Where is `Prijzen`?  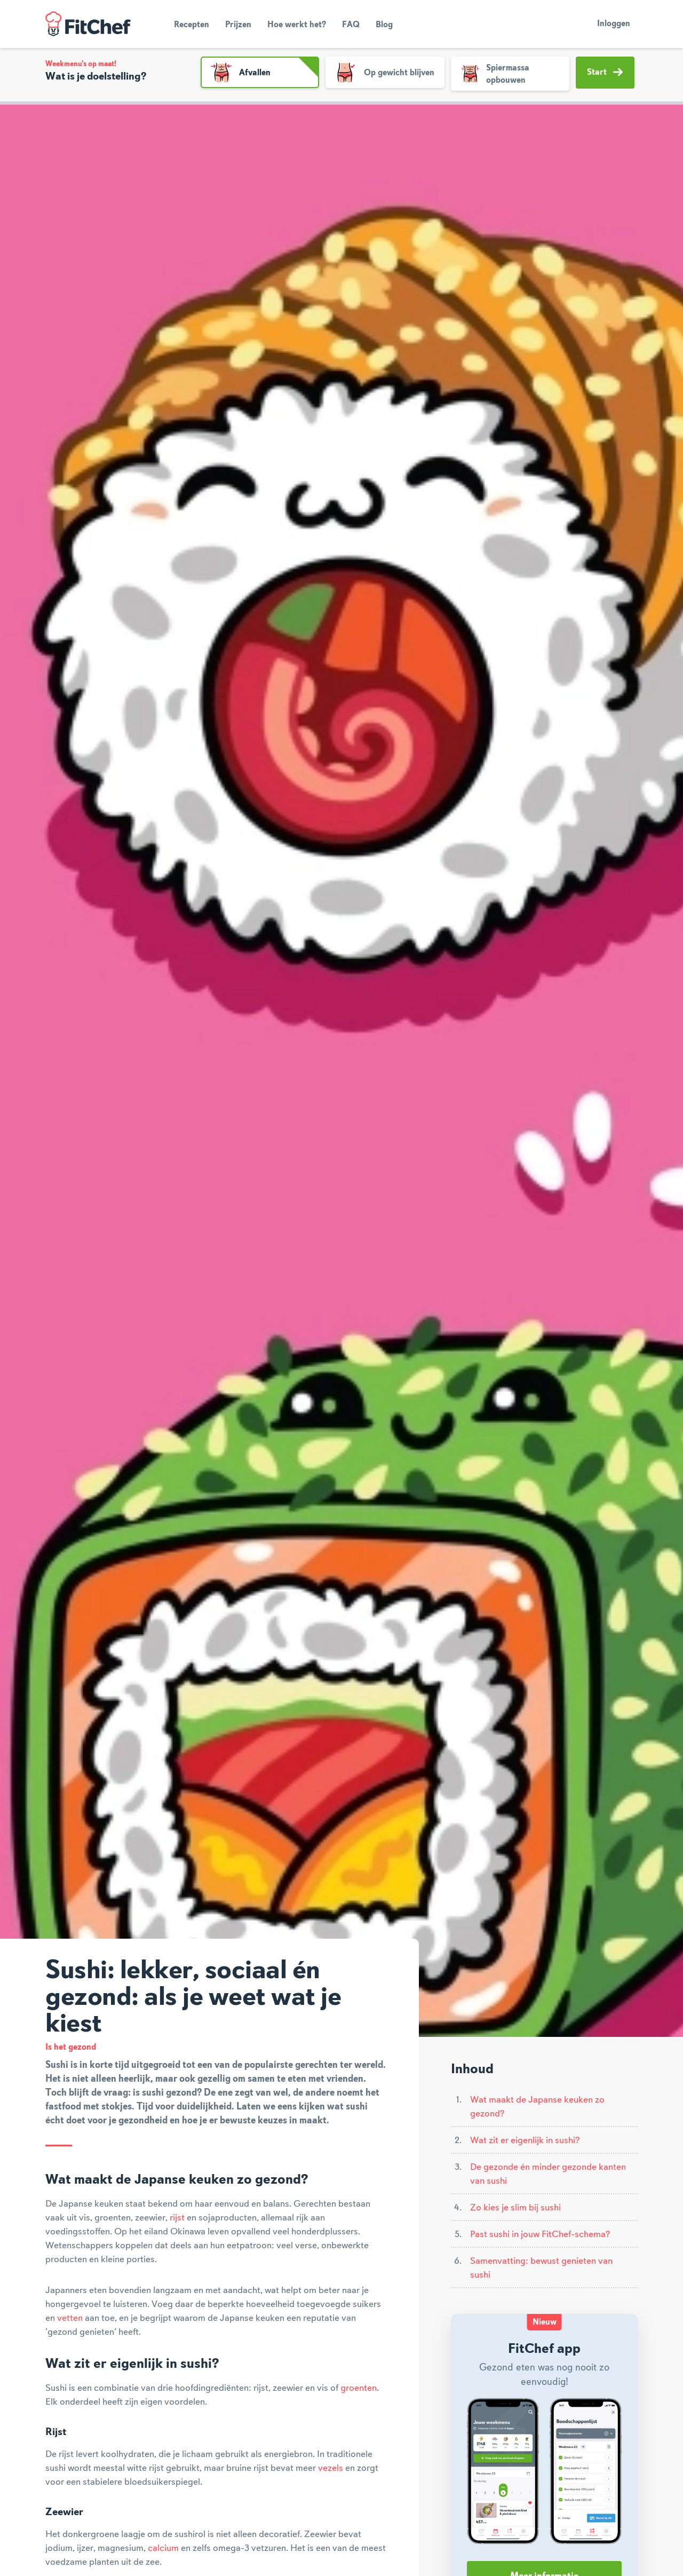 Prijzen is located at coordinates (238, 25).